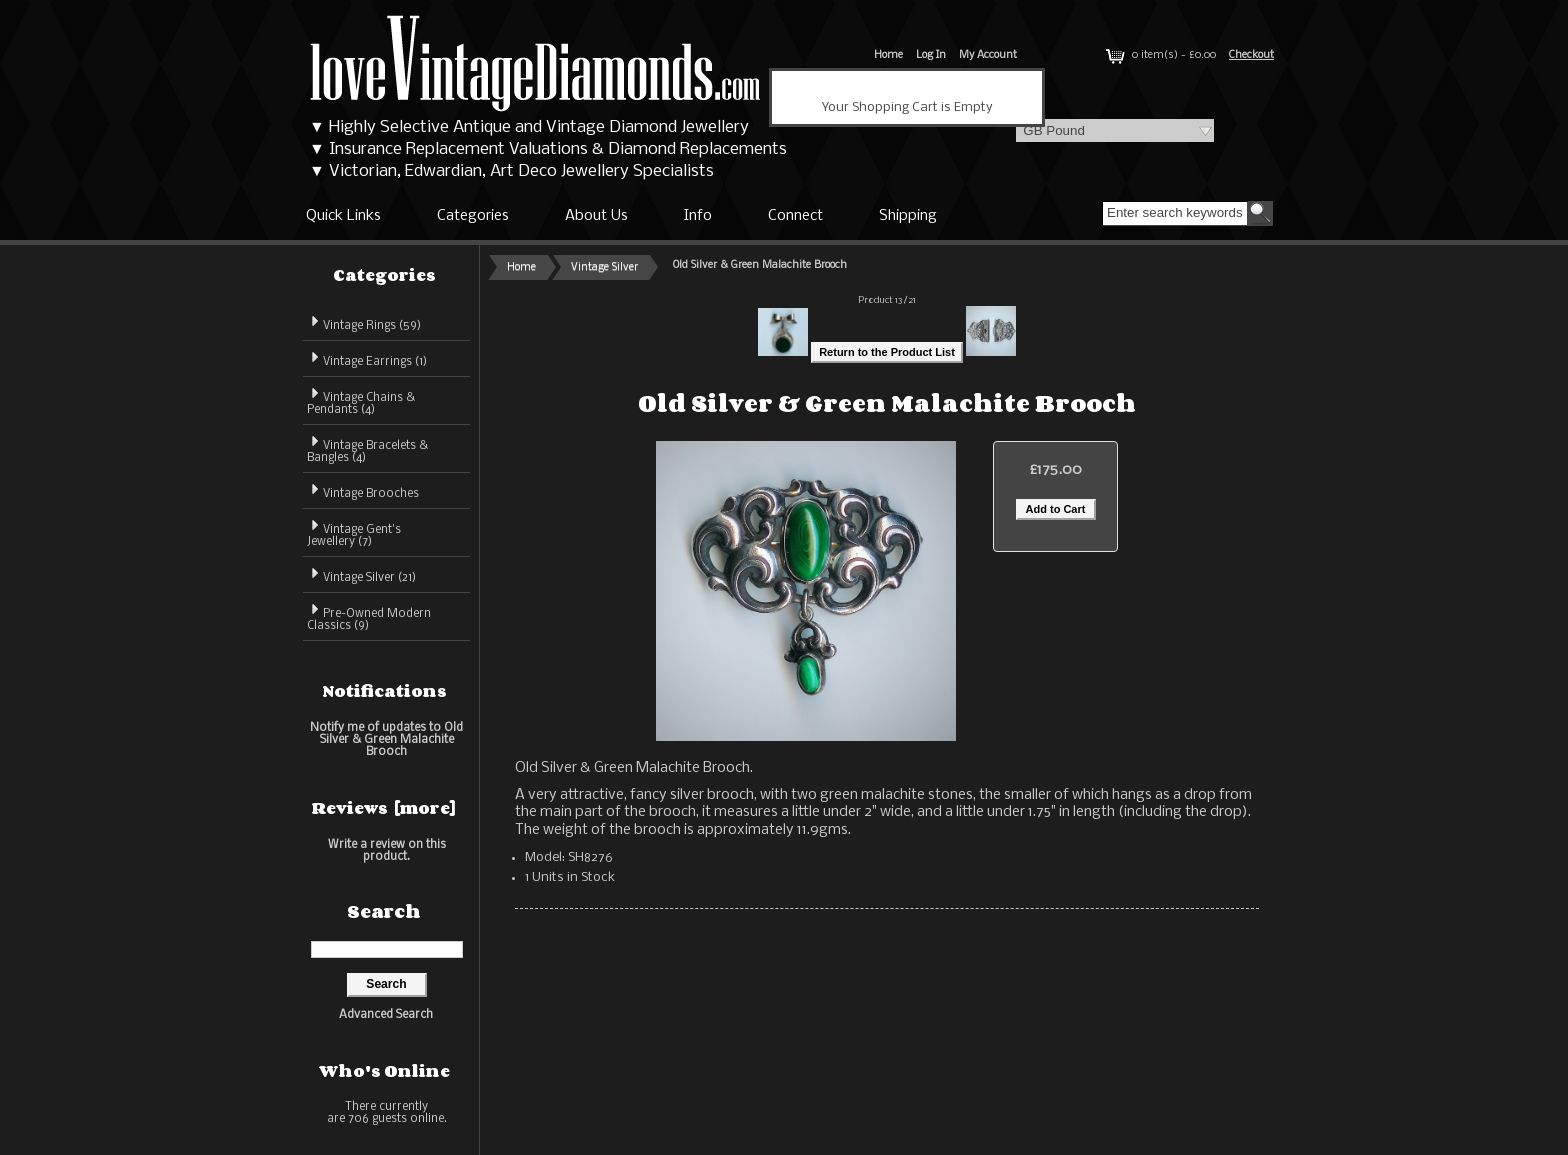 The height and width of the screenshot is (1155, 1568). I want to click on Vintage Rings (59), so click(364, 322).